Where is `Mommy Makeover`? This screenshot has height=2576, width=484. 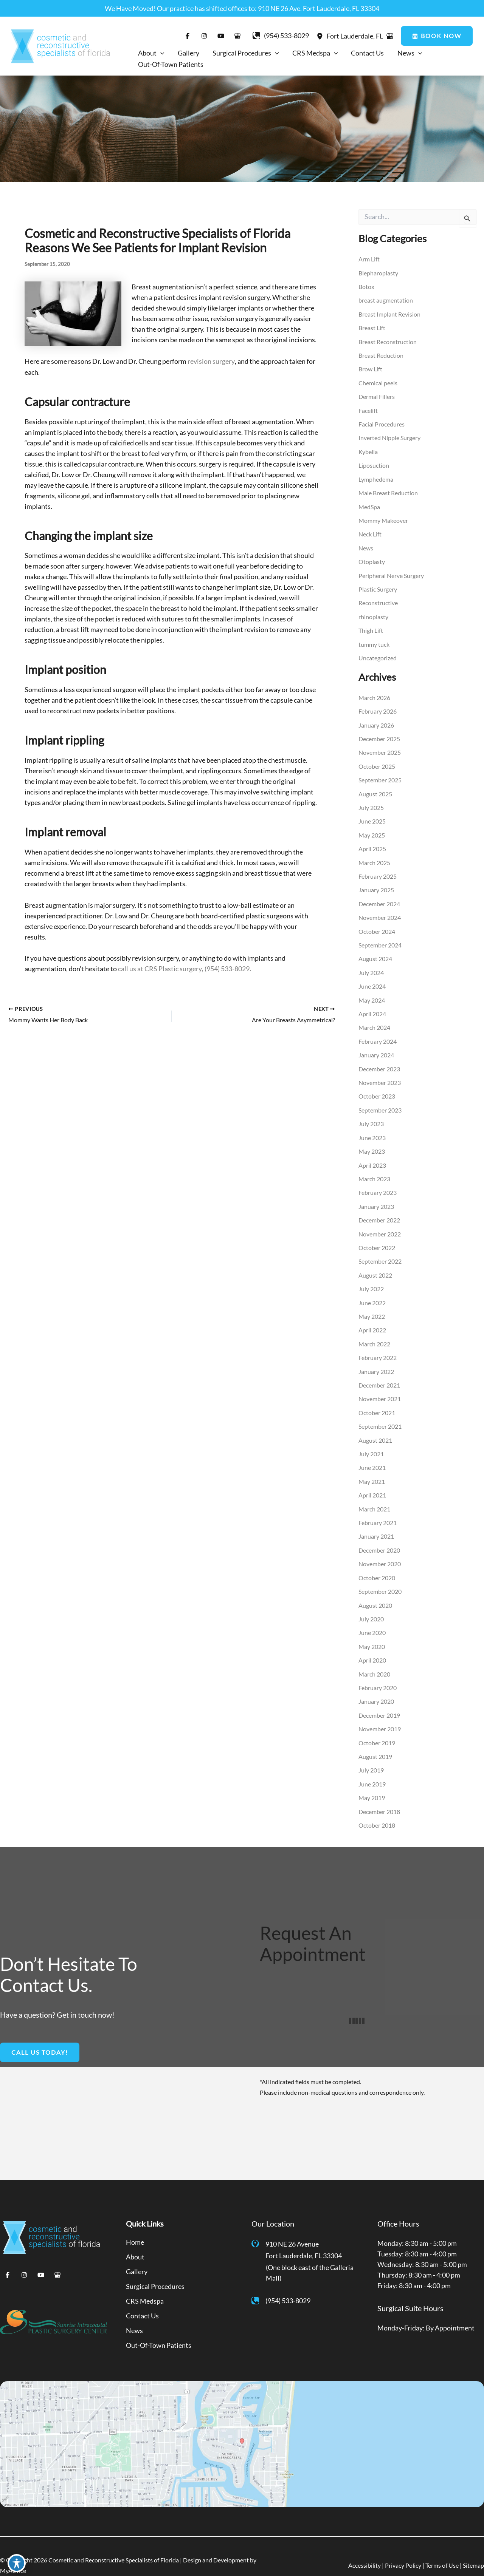 Mommy Makeover is located at coordinates (383, 517).